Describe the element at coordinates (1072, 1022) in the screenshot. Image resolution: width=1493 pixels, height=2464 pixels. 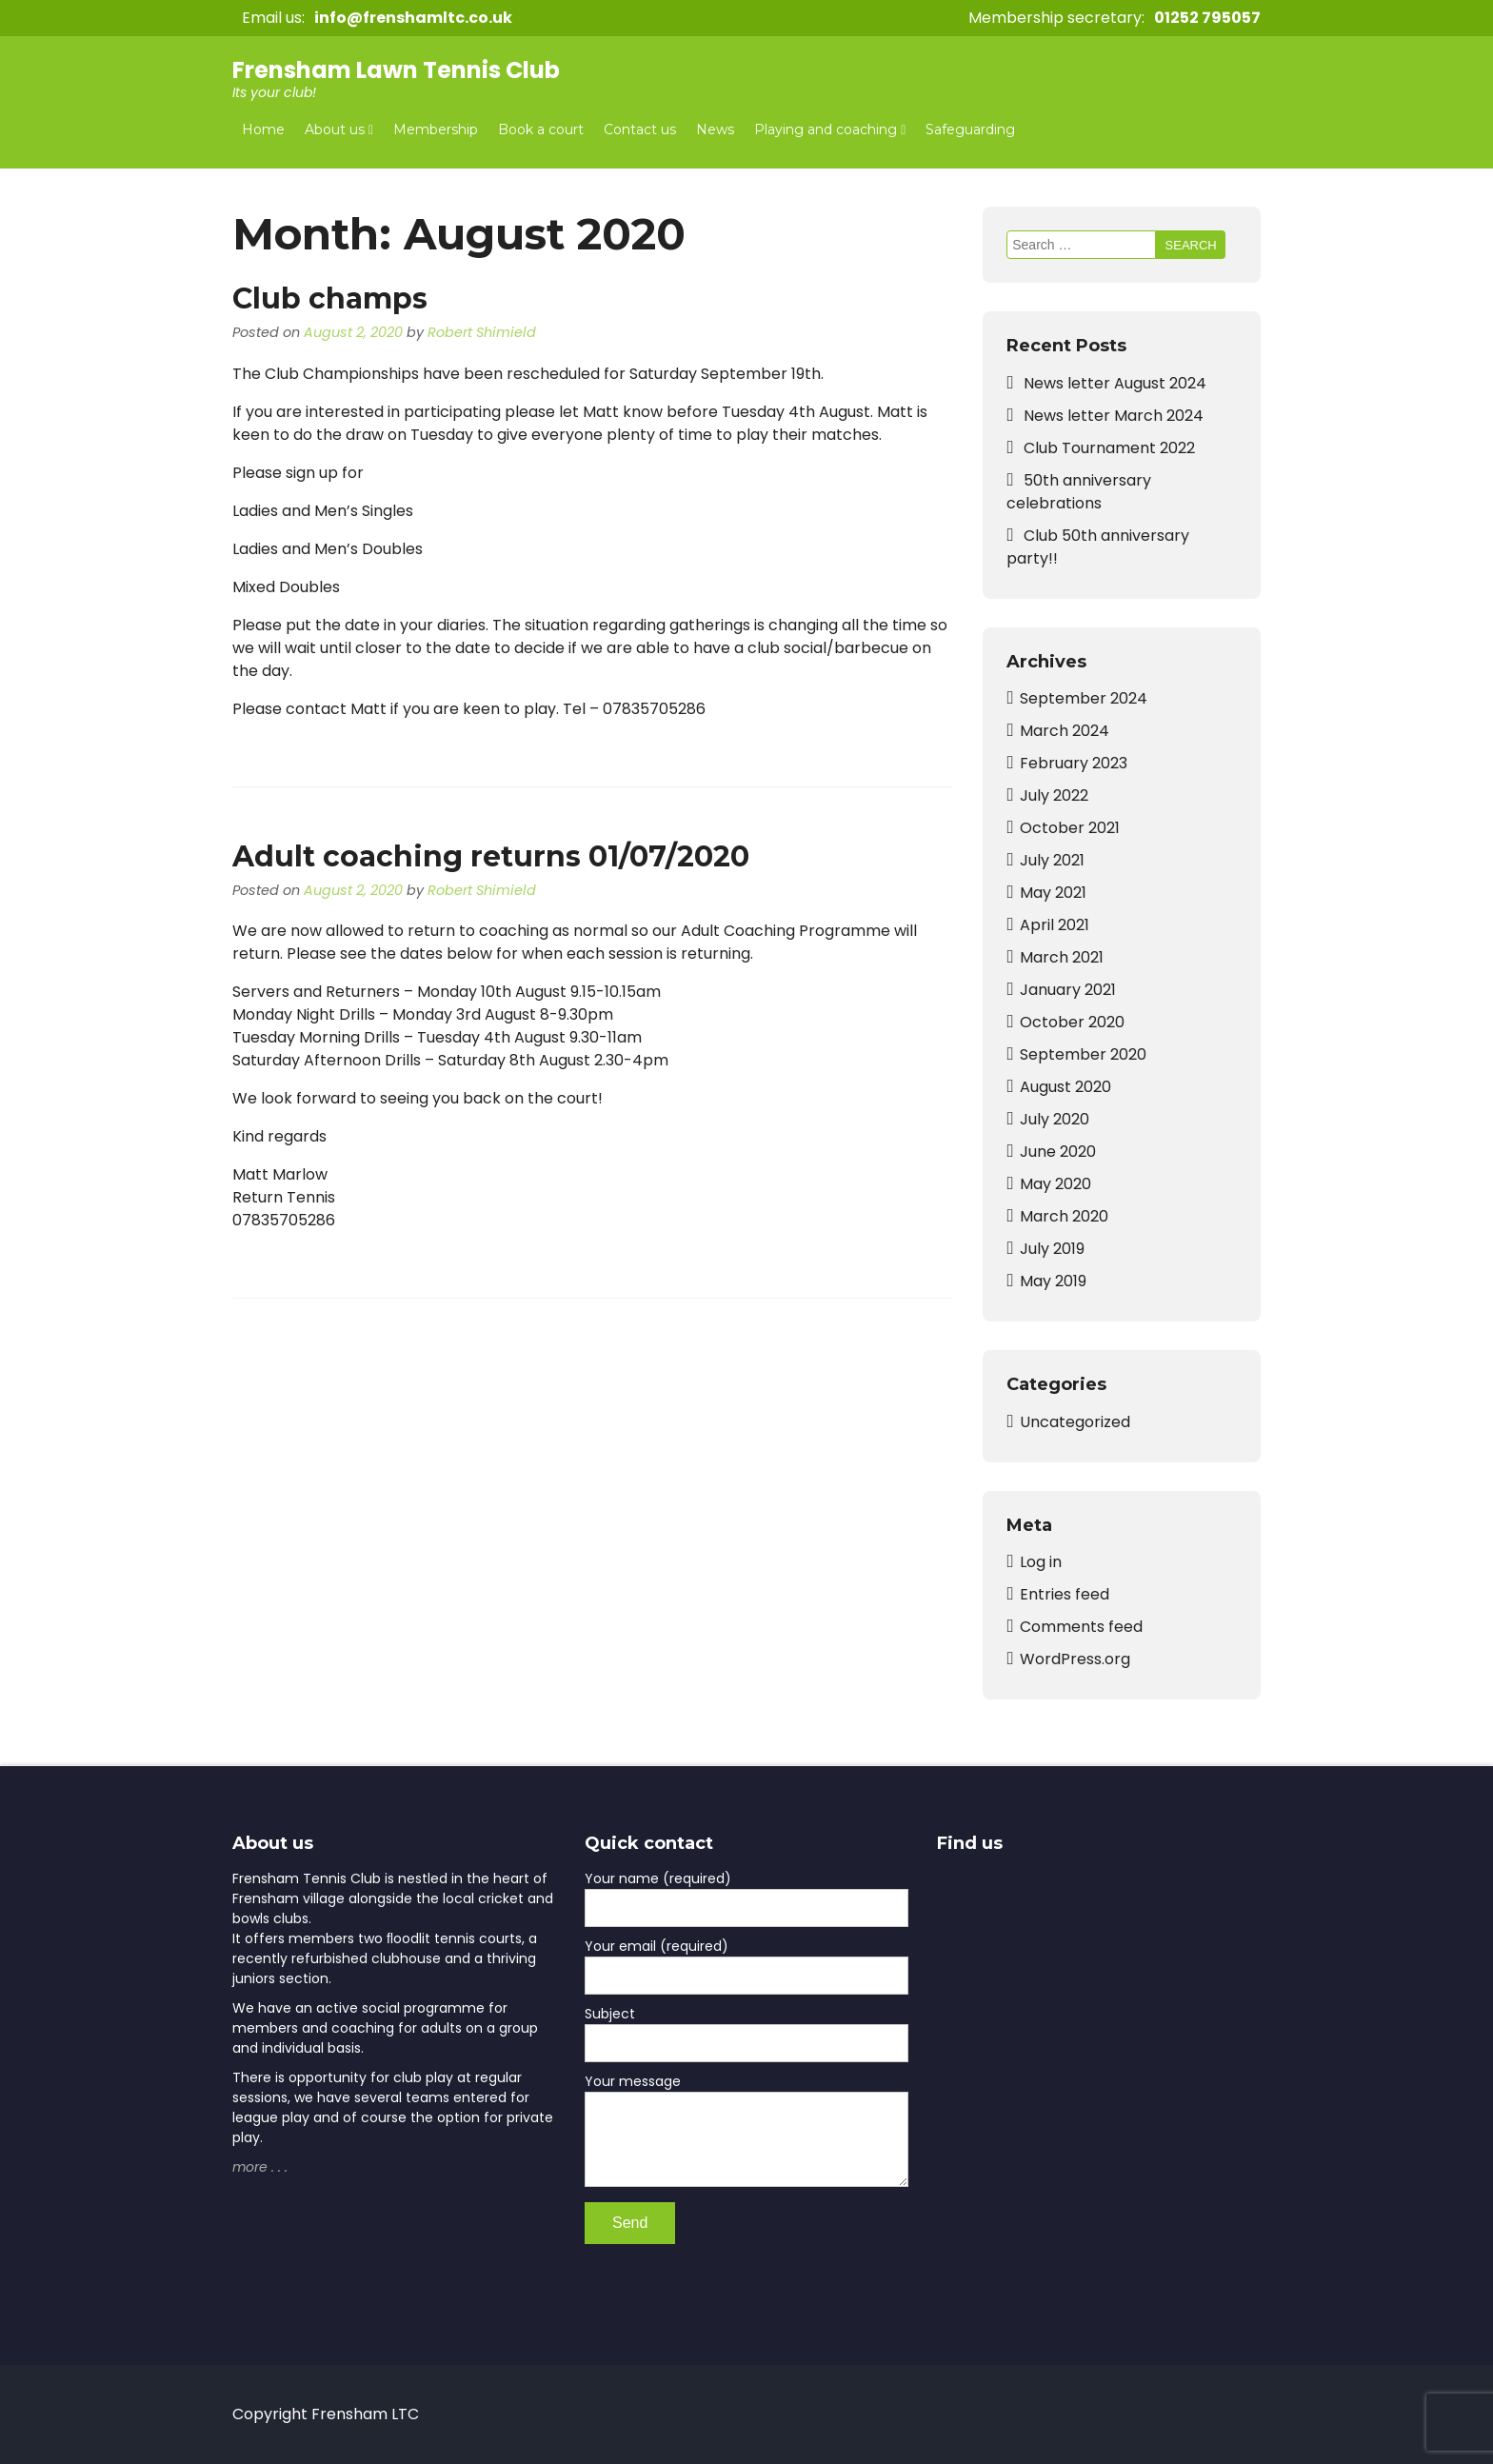
I see `October 2020` at that location.